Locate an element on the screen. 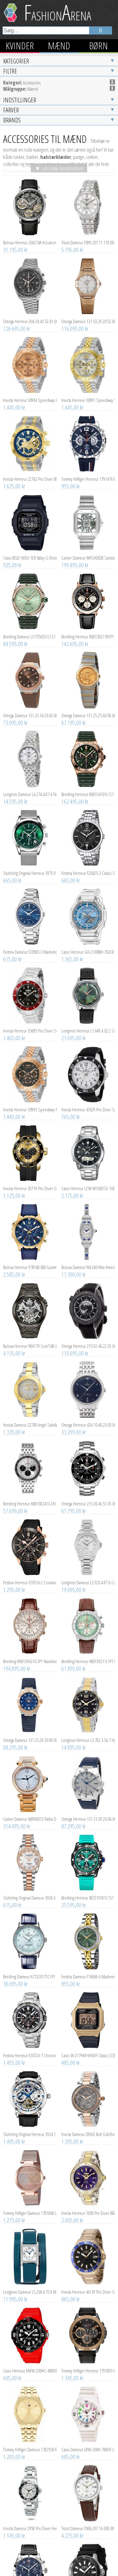  1.305,00 kr is located at coordinates (72, 2053).